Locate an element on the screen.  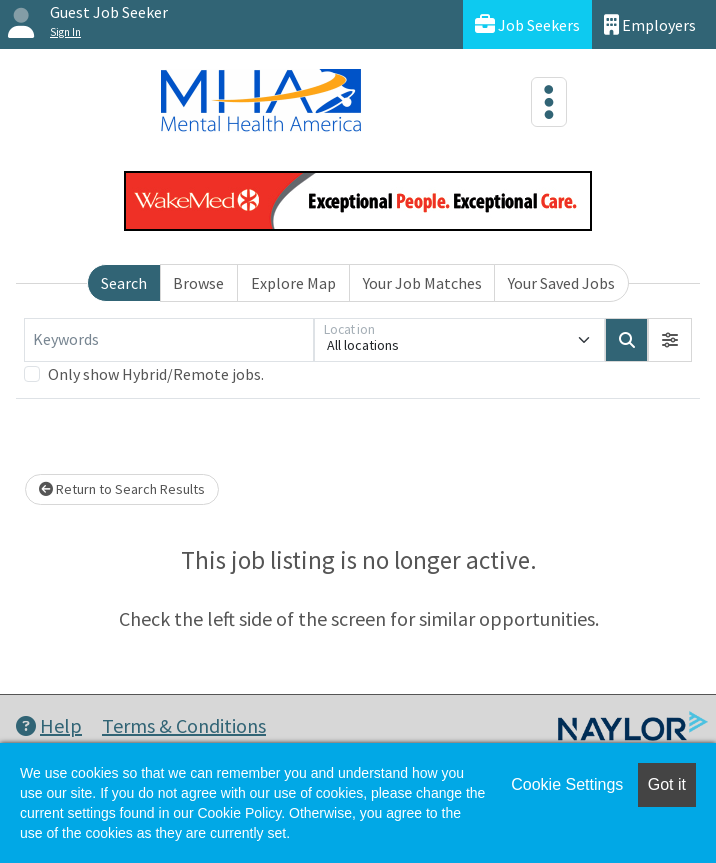
Return to Search Results is located at coordinates (122, 489).